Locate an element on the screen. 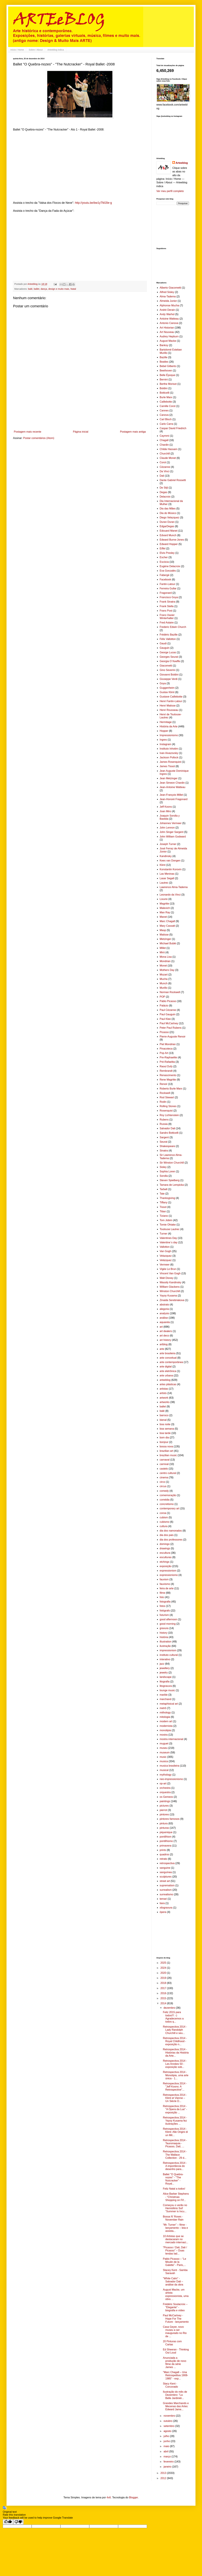 The width and height of the screenshot is (202, 2576). Chagall is located at coordinates (164, 440).